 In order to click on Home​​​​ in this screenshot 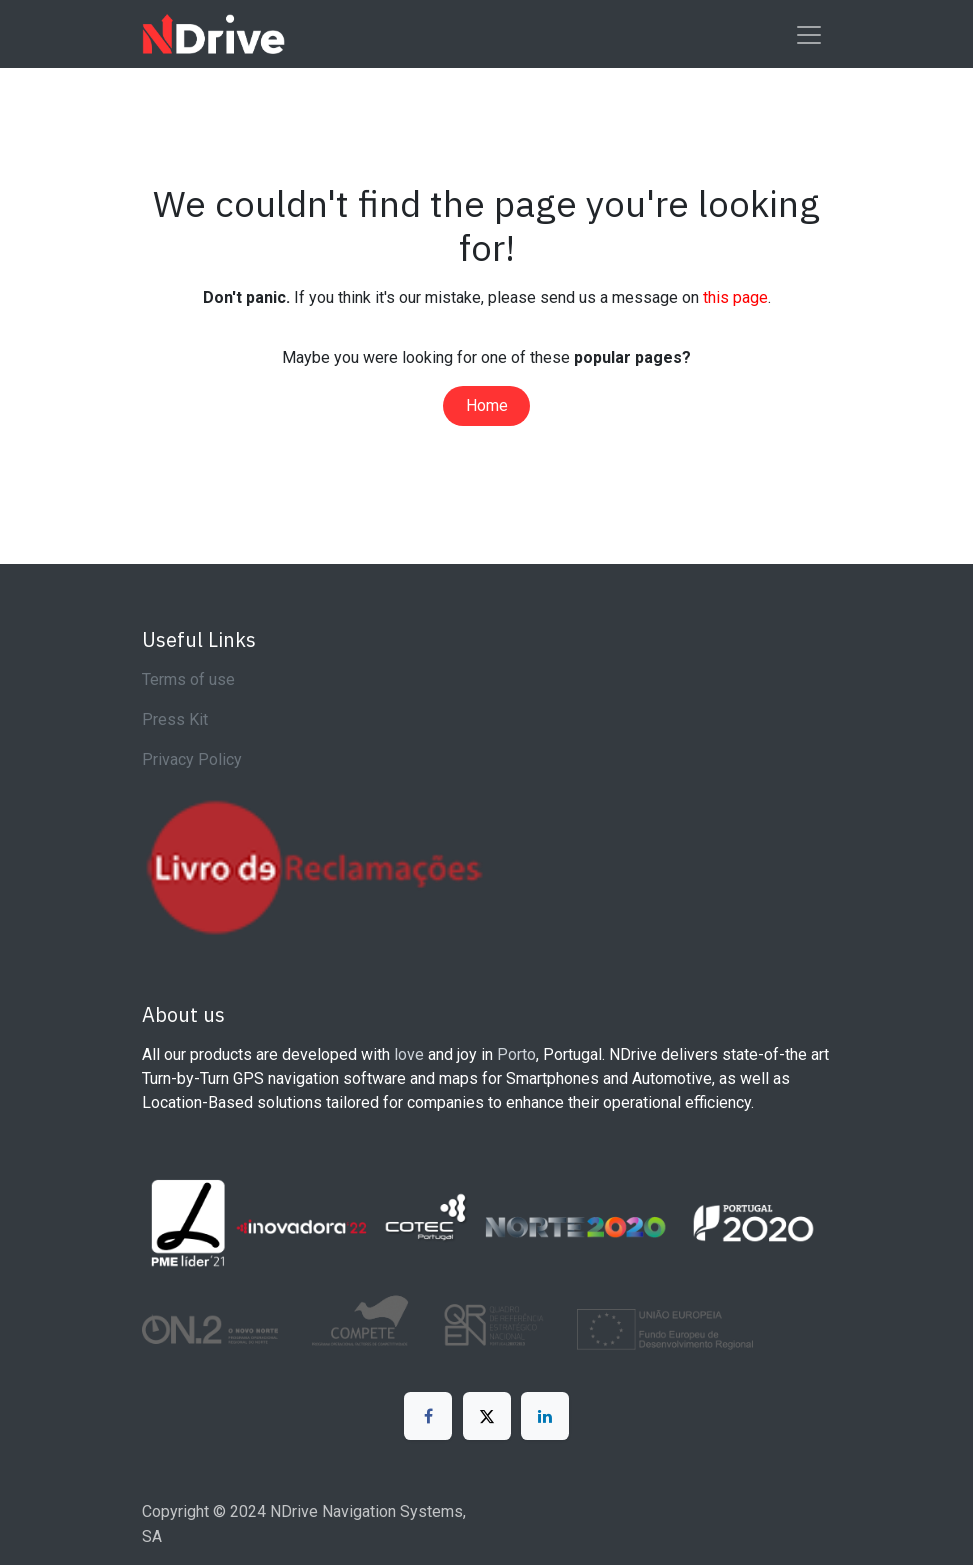, I will do `click(487, 405)`.